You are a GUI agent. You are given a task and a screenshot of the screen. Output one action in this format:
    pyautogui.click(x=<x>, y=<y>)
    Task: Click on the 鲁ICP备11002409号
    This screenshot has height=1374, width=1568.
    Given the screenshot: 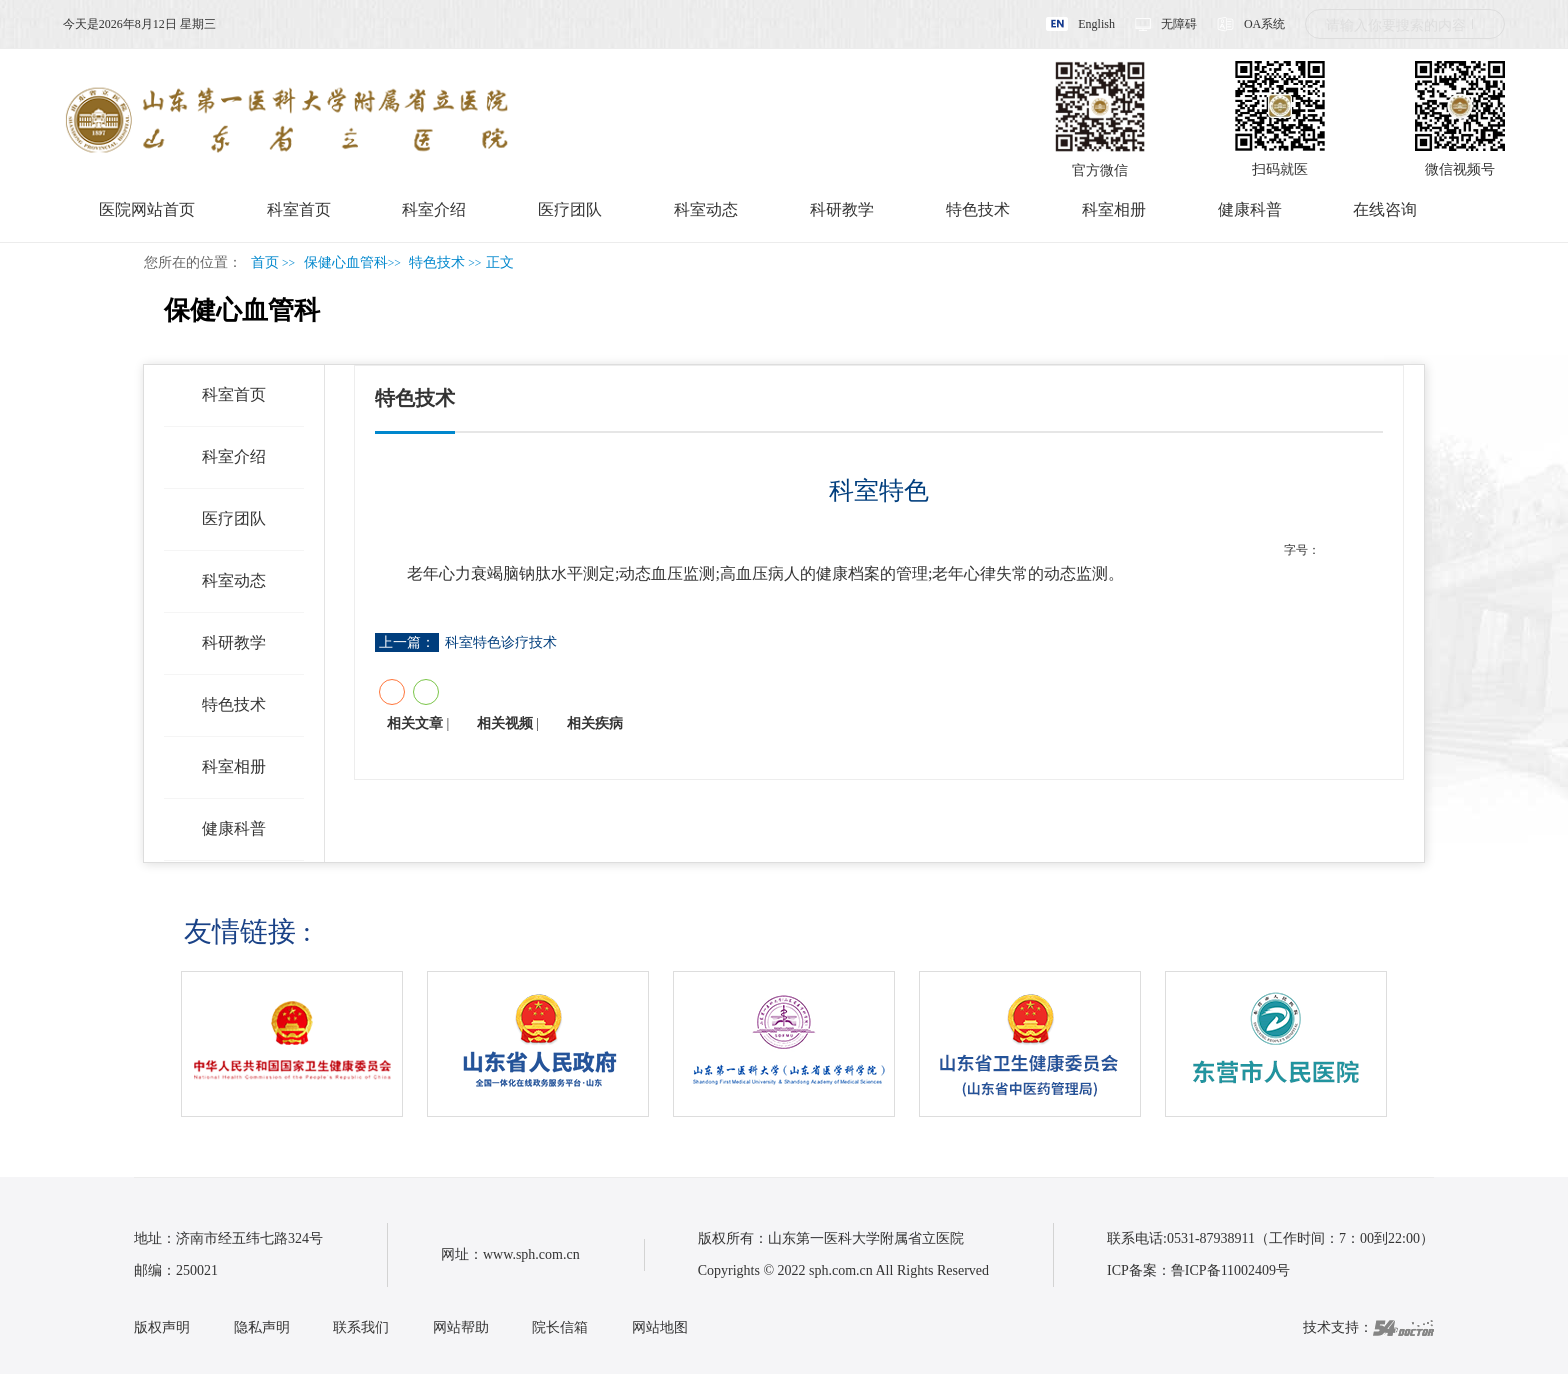 What is the action you would take?
    pyautogui.click(x=1230, y=1270)
    